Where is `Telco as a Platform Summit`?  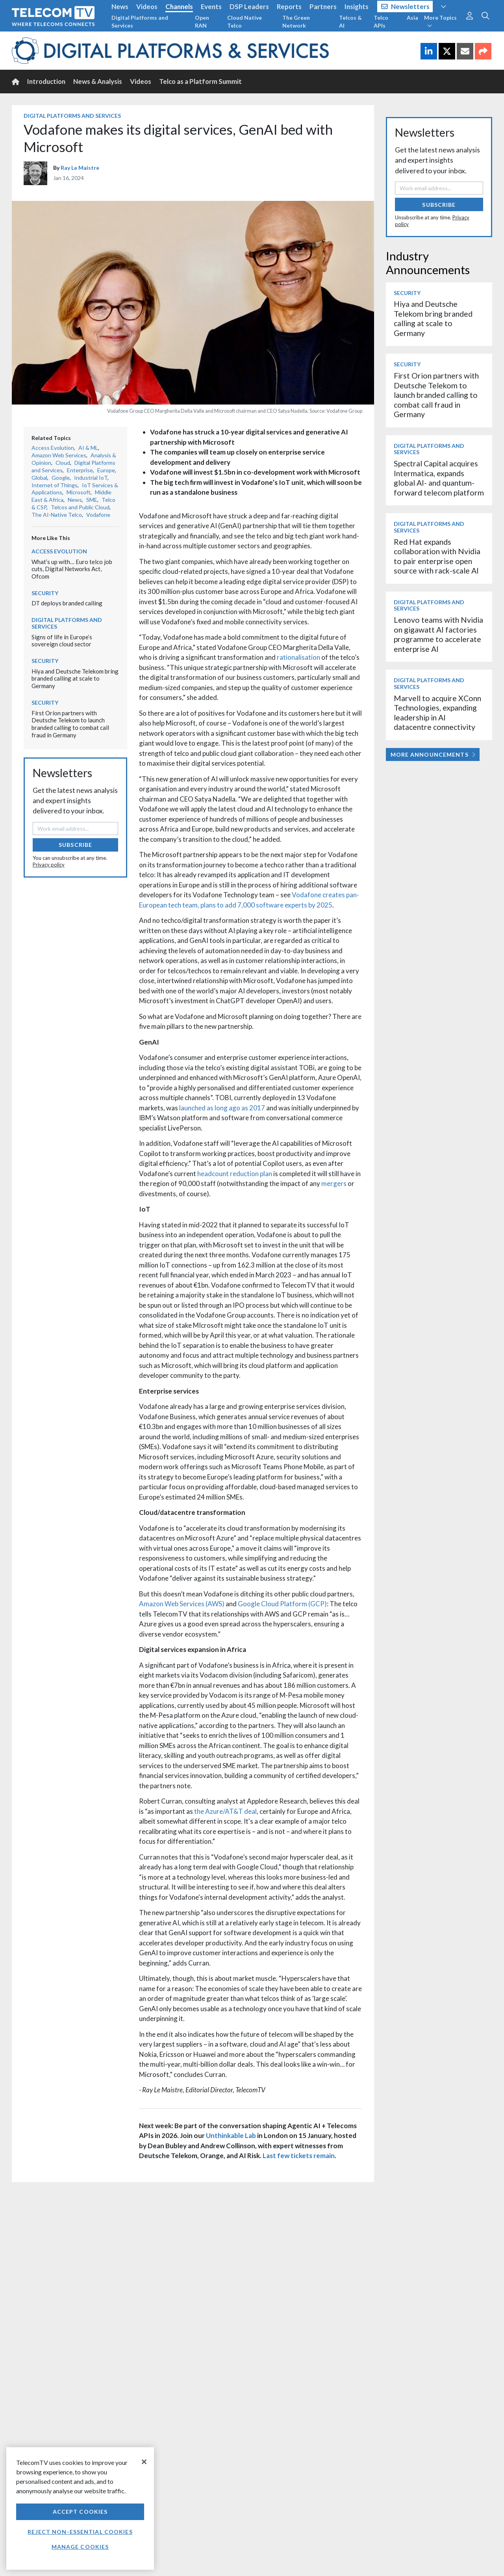
Telco as a Platform Summit is located at coordinates (200, 81).